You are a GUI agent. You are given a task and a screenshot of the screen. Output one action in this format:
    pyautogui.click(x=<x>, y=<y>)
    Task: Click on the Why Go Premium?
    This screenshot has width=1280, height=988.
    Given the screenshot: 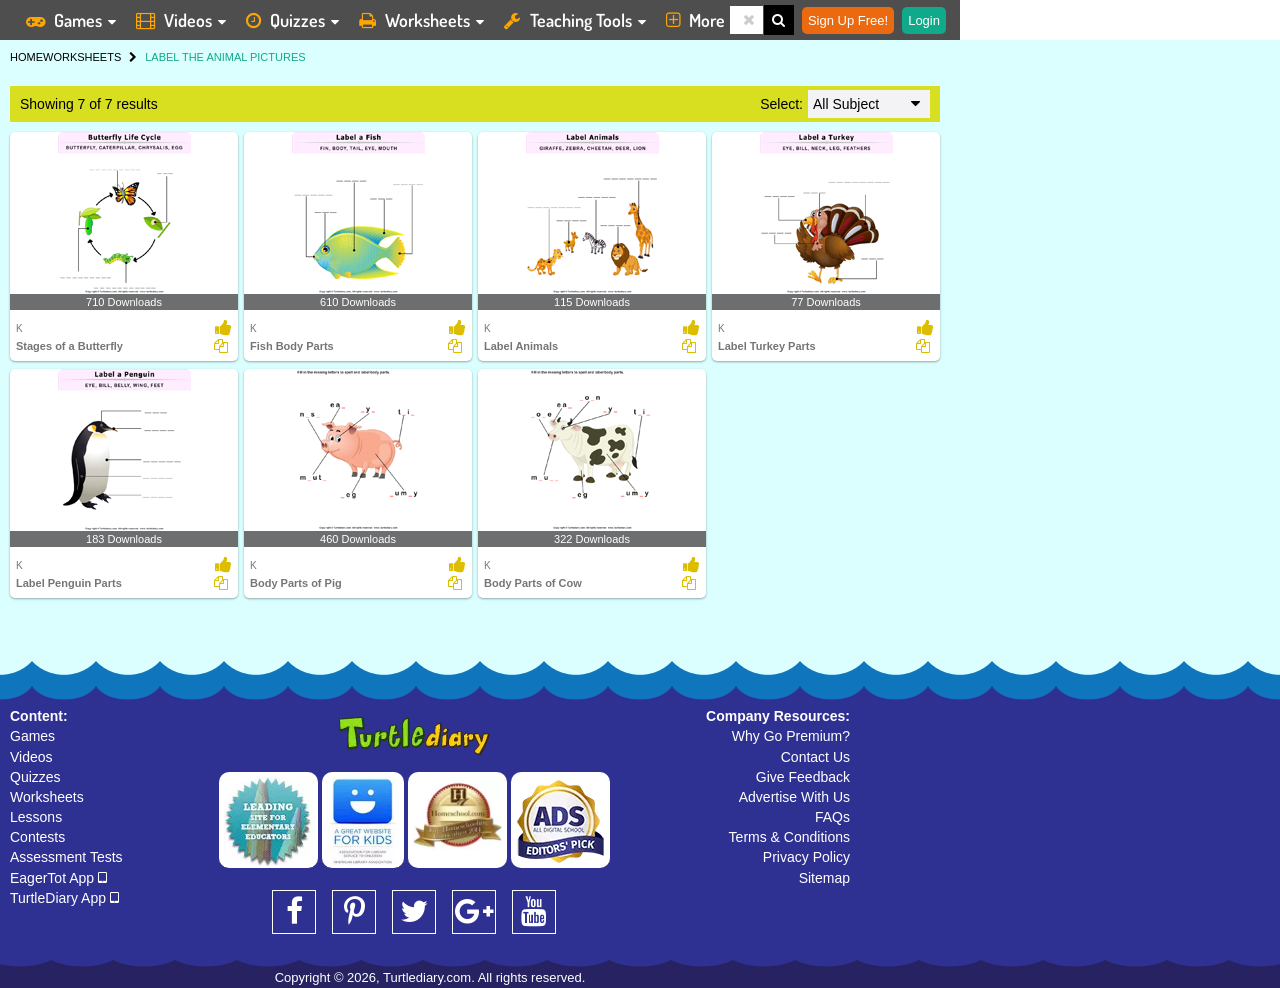 What is the action you would take?
    pyautogui.click(x=791, y=736)
    